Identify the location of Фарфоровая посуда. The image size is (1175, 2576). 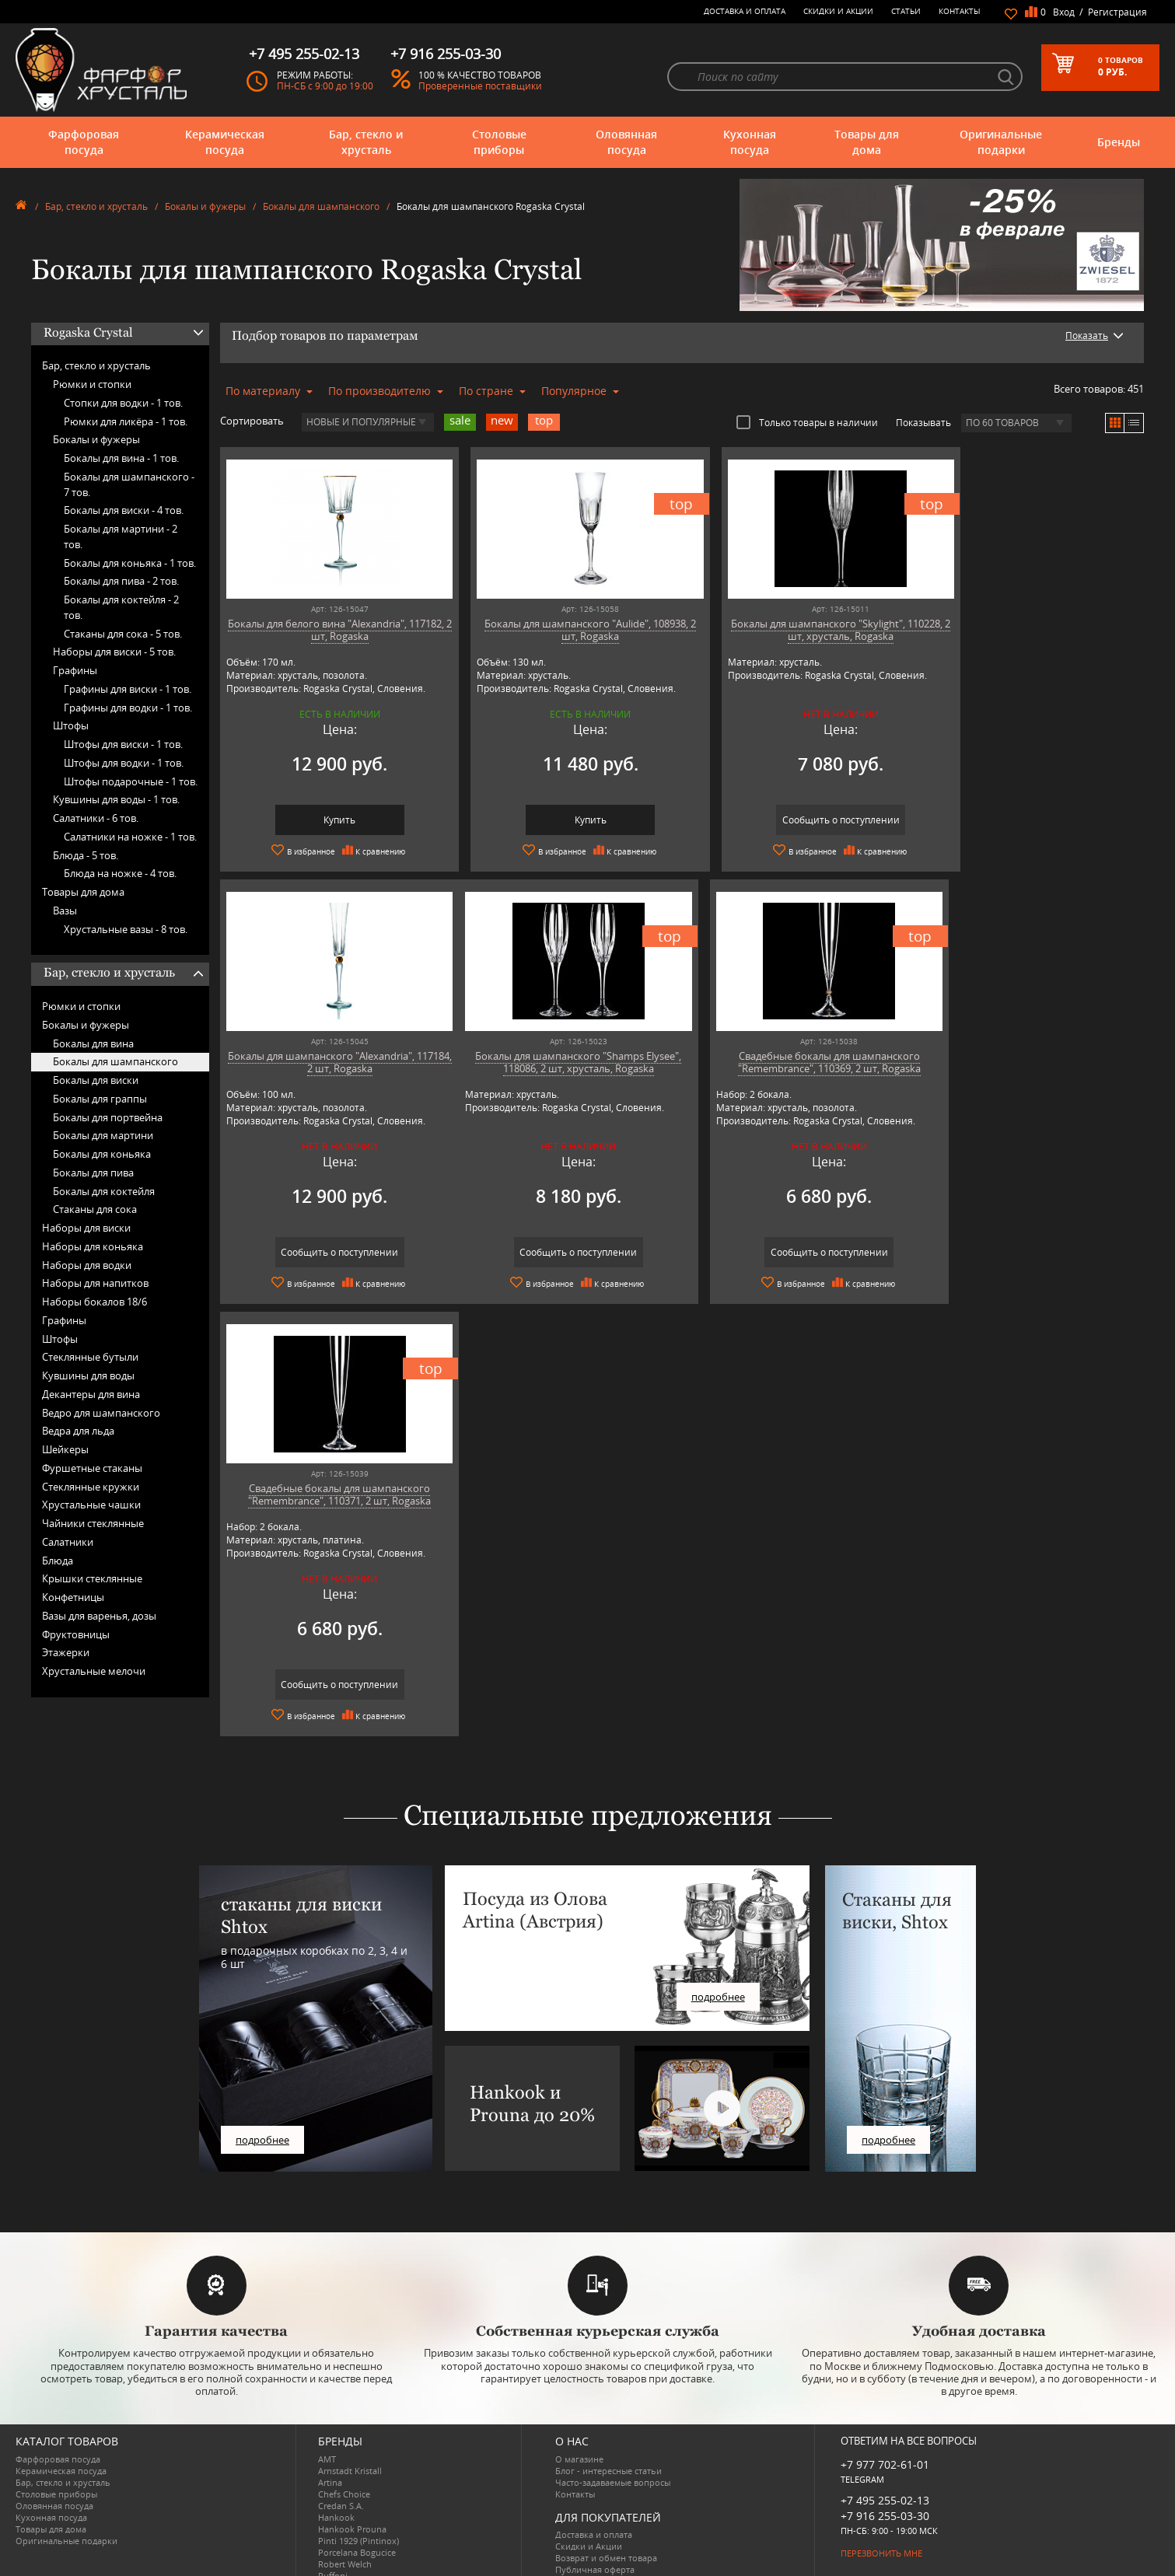
(83, 142).